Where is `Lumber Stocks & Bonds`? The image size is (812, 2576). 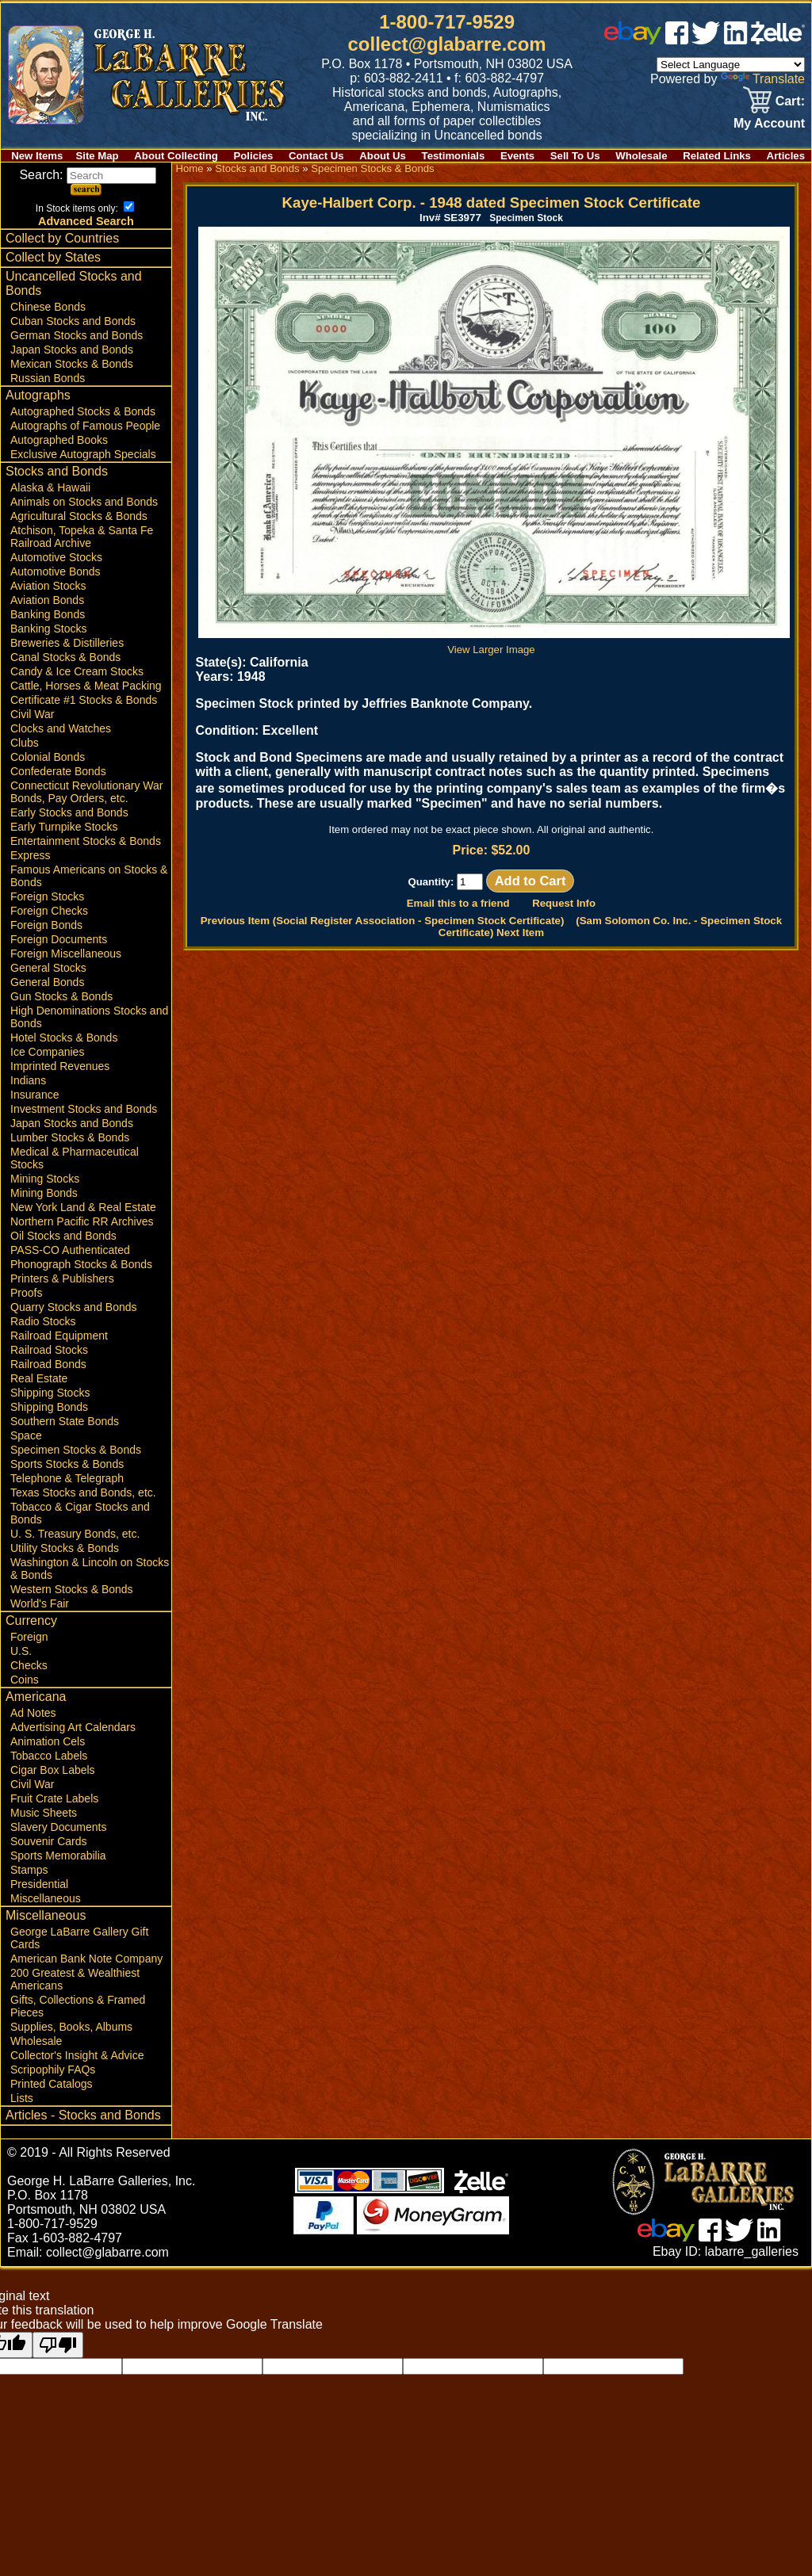 Lumber Stocks & Bonds is located at coordinates (69, 1137).